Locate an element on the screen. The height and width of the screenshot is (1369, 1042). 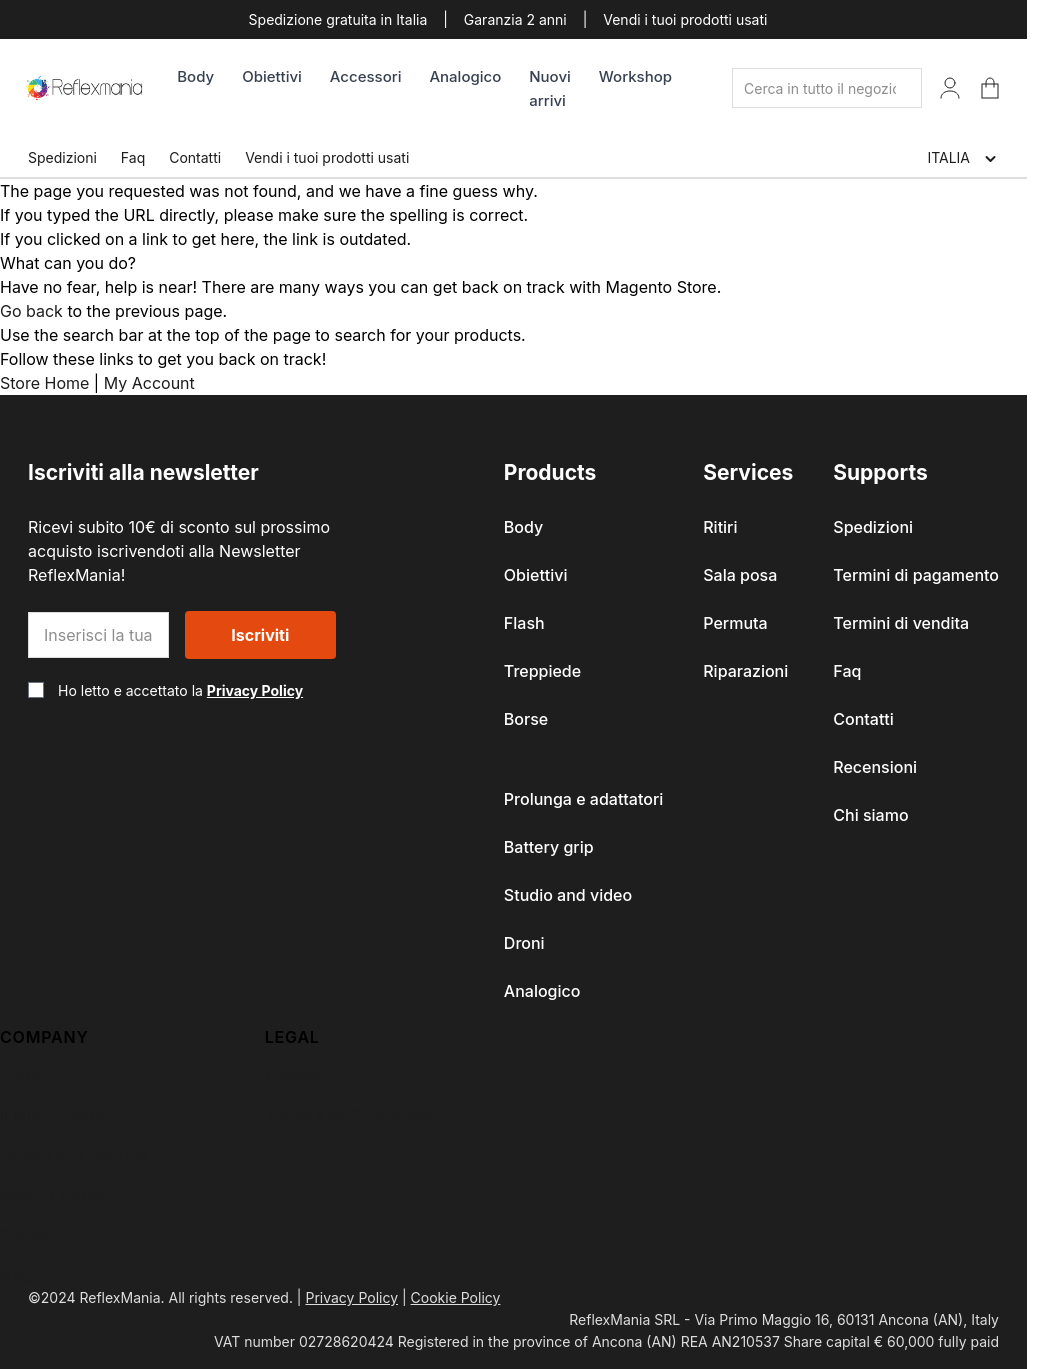
Privacy Policy is located at coordinates (255, 690).